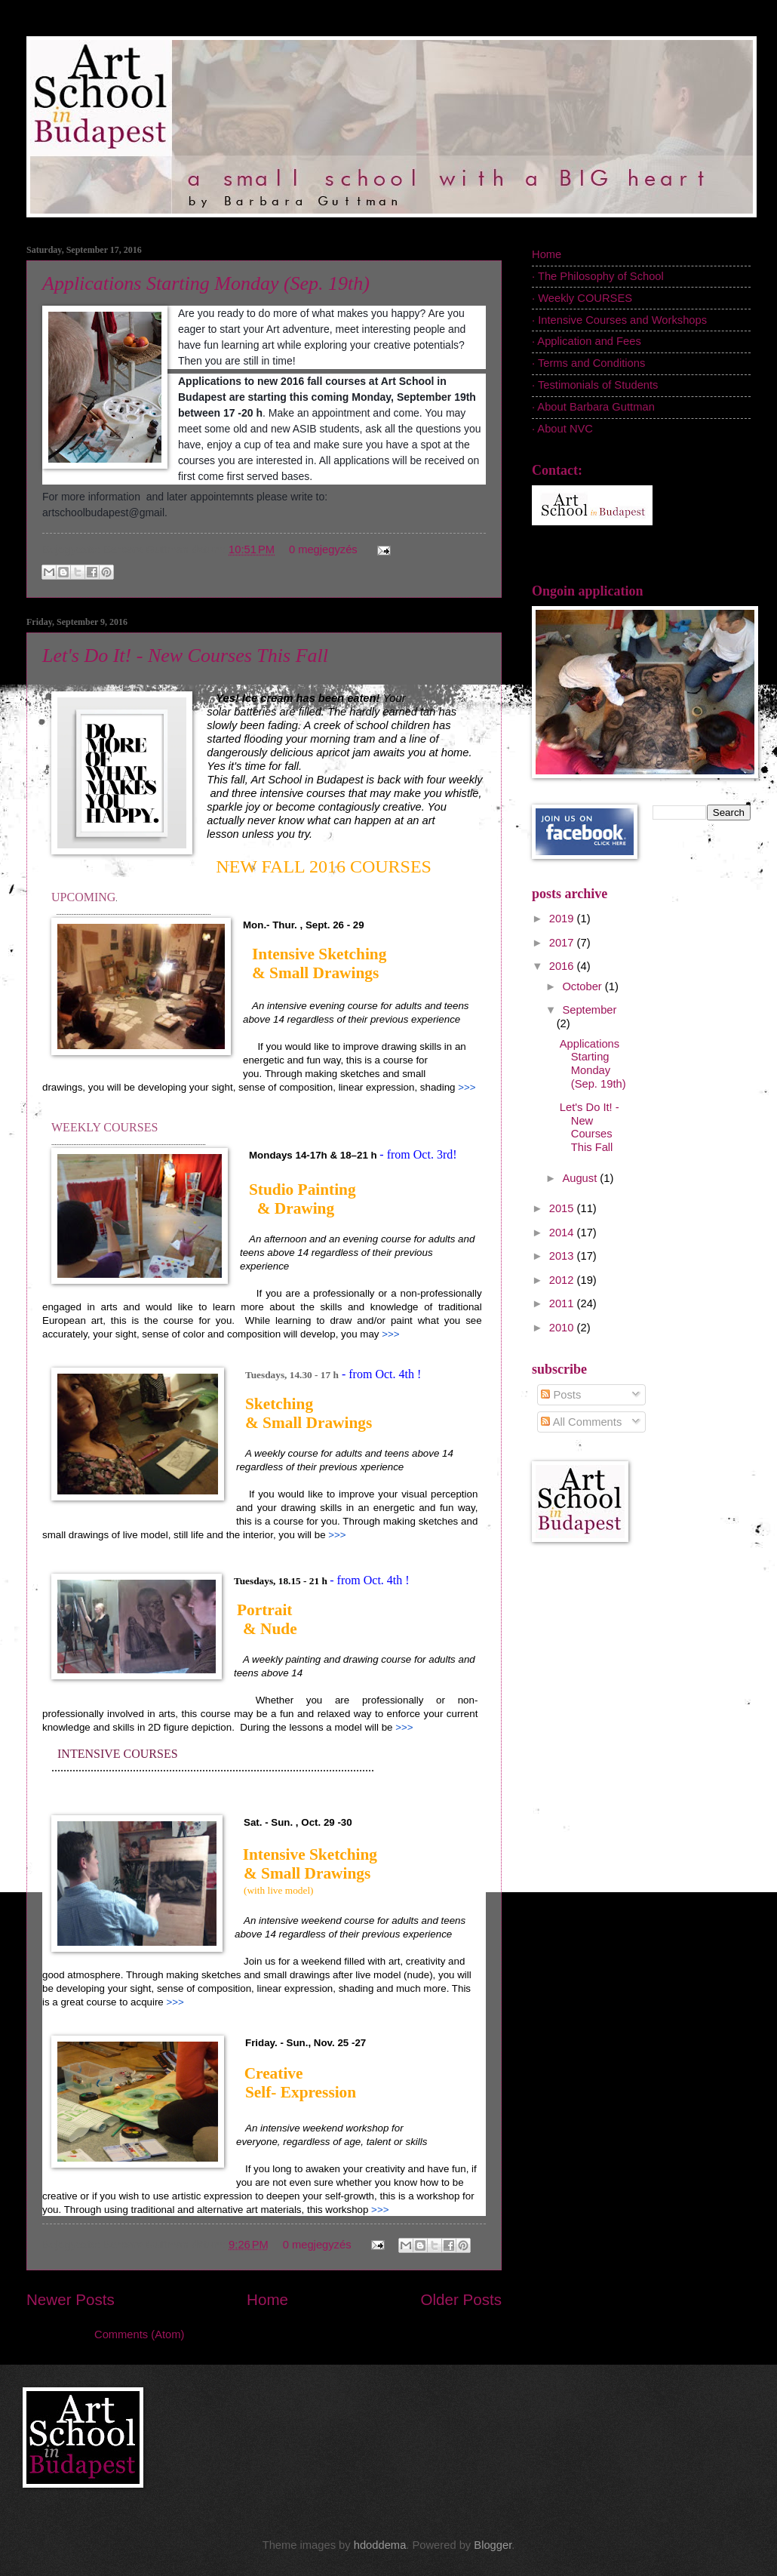  I want to click on 2019, so click(563, 919).